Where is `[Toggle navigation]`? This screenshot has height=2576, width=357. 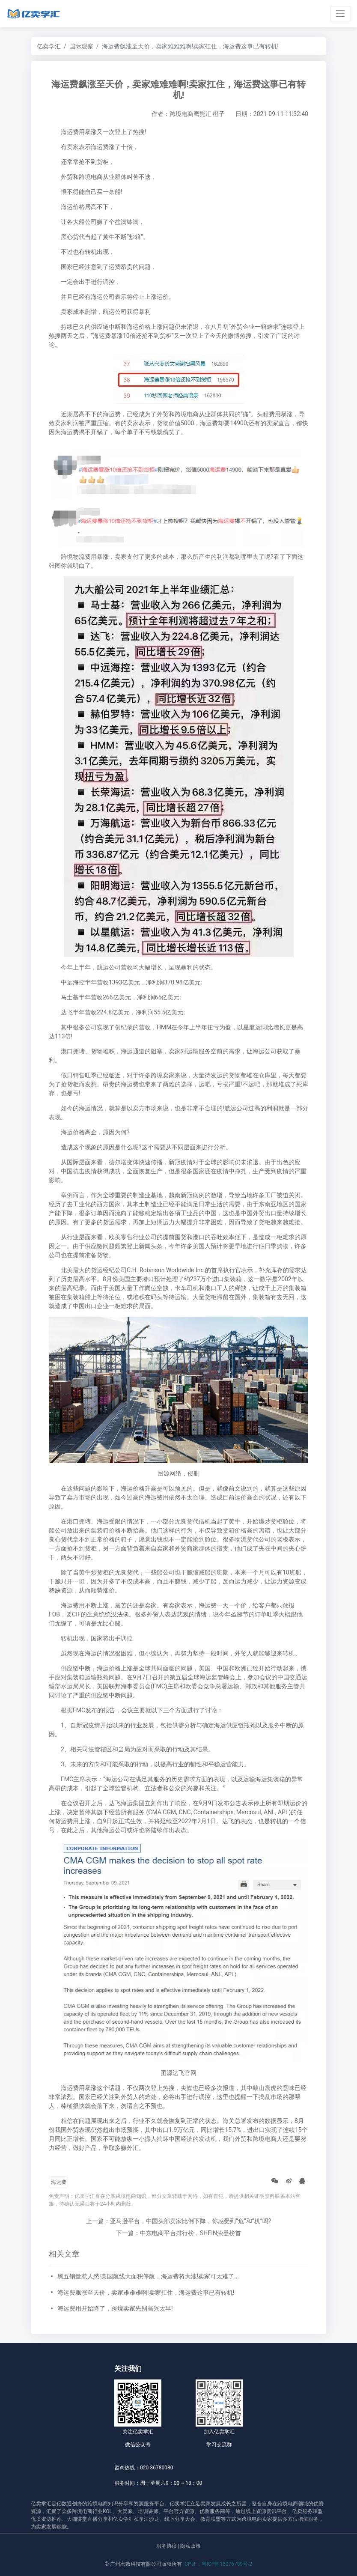
[Toggle navigation] is located at coordinates (340, 13).